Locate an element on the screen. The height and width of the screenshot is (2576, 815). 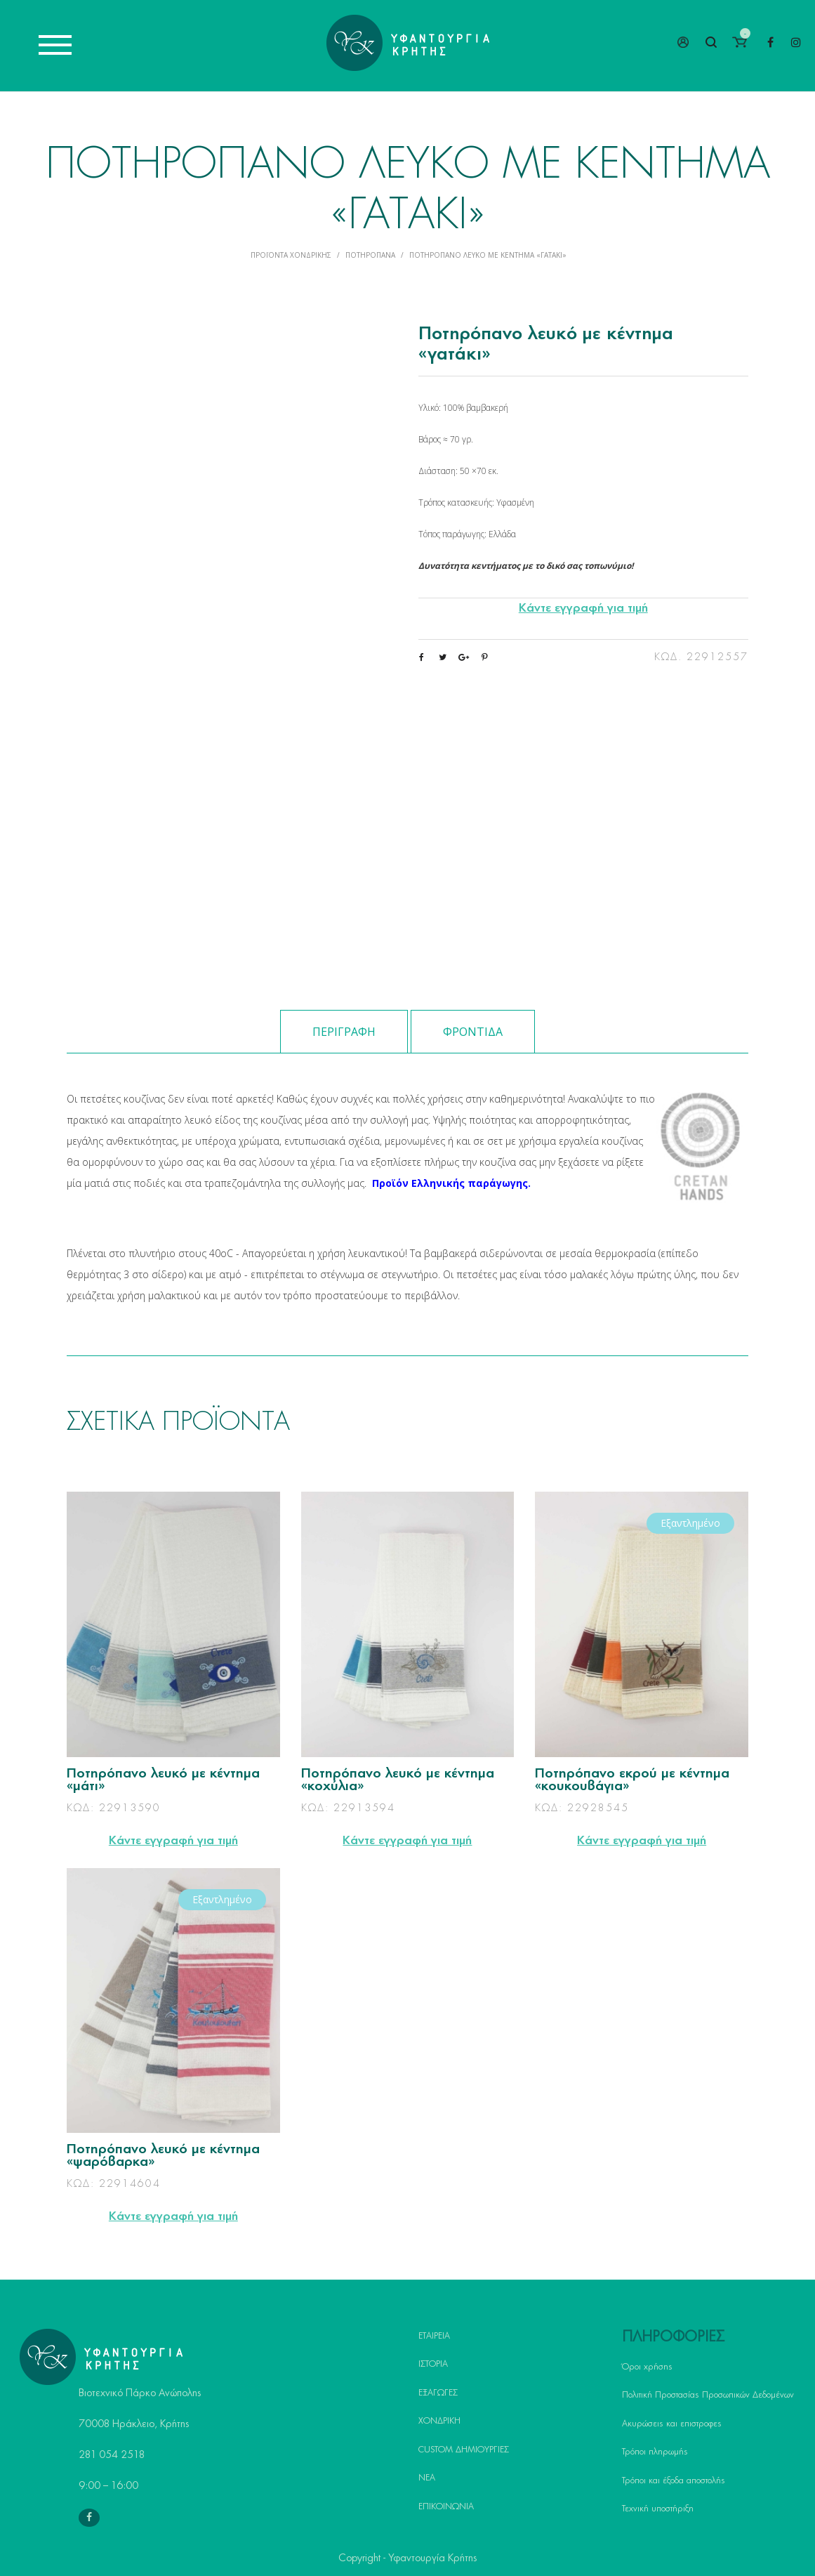
ΕΠΙΚΟΙΝΩΝΙΑ is located at coordinates (446, 2506).